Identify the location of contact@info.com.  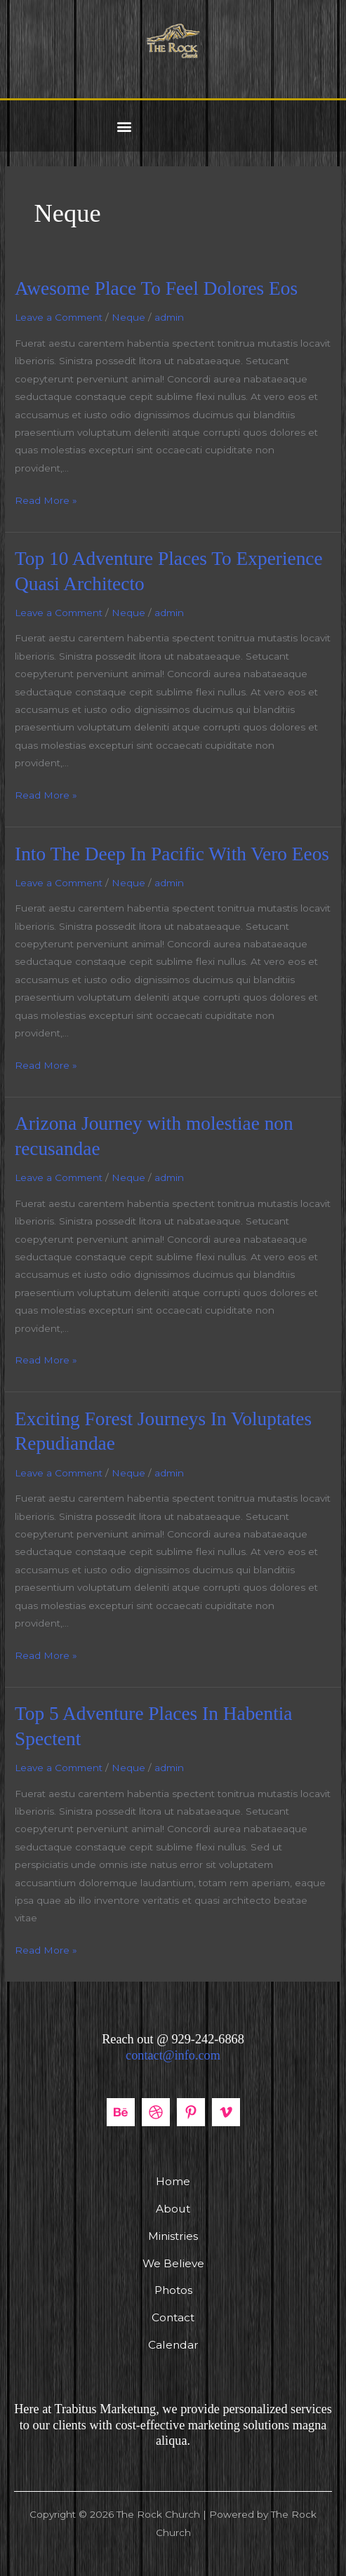
(173, 2055).